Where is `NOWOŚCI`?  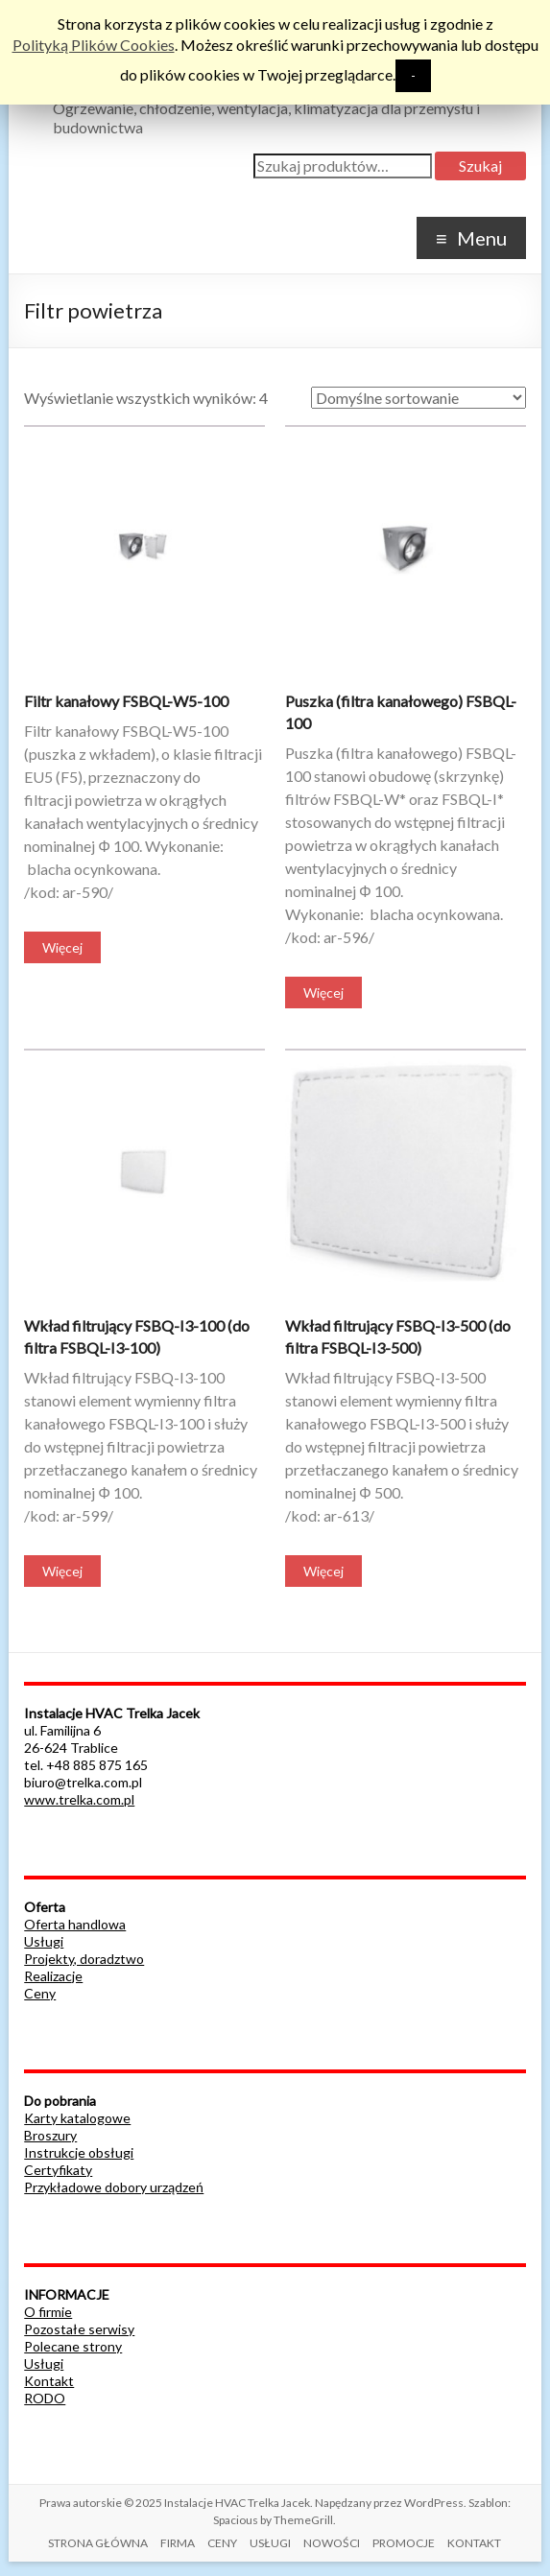 NOWOŚCI is located at coordinates (331, 2543).